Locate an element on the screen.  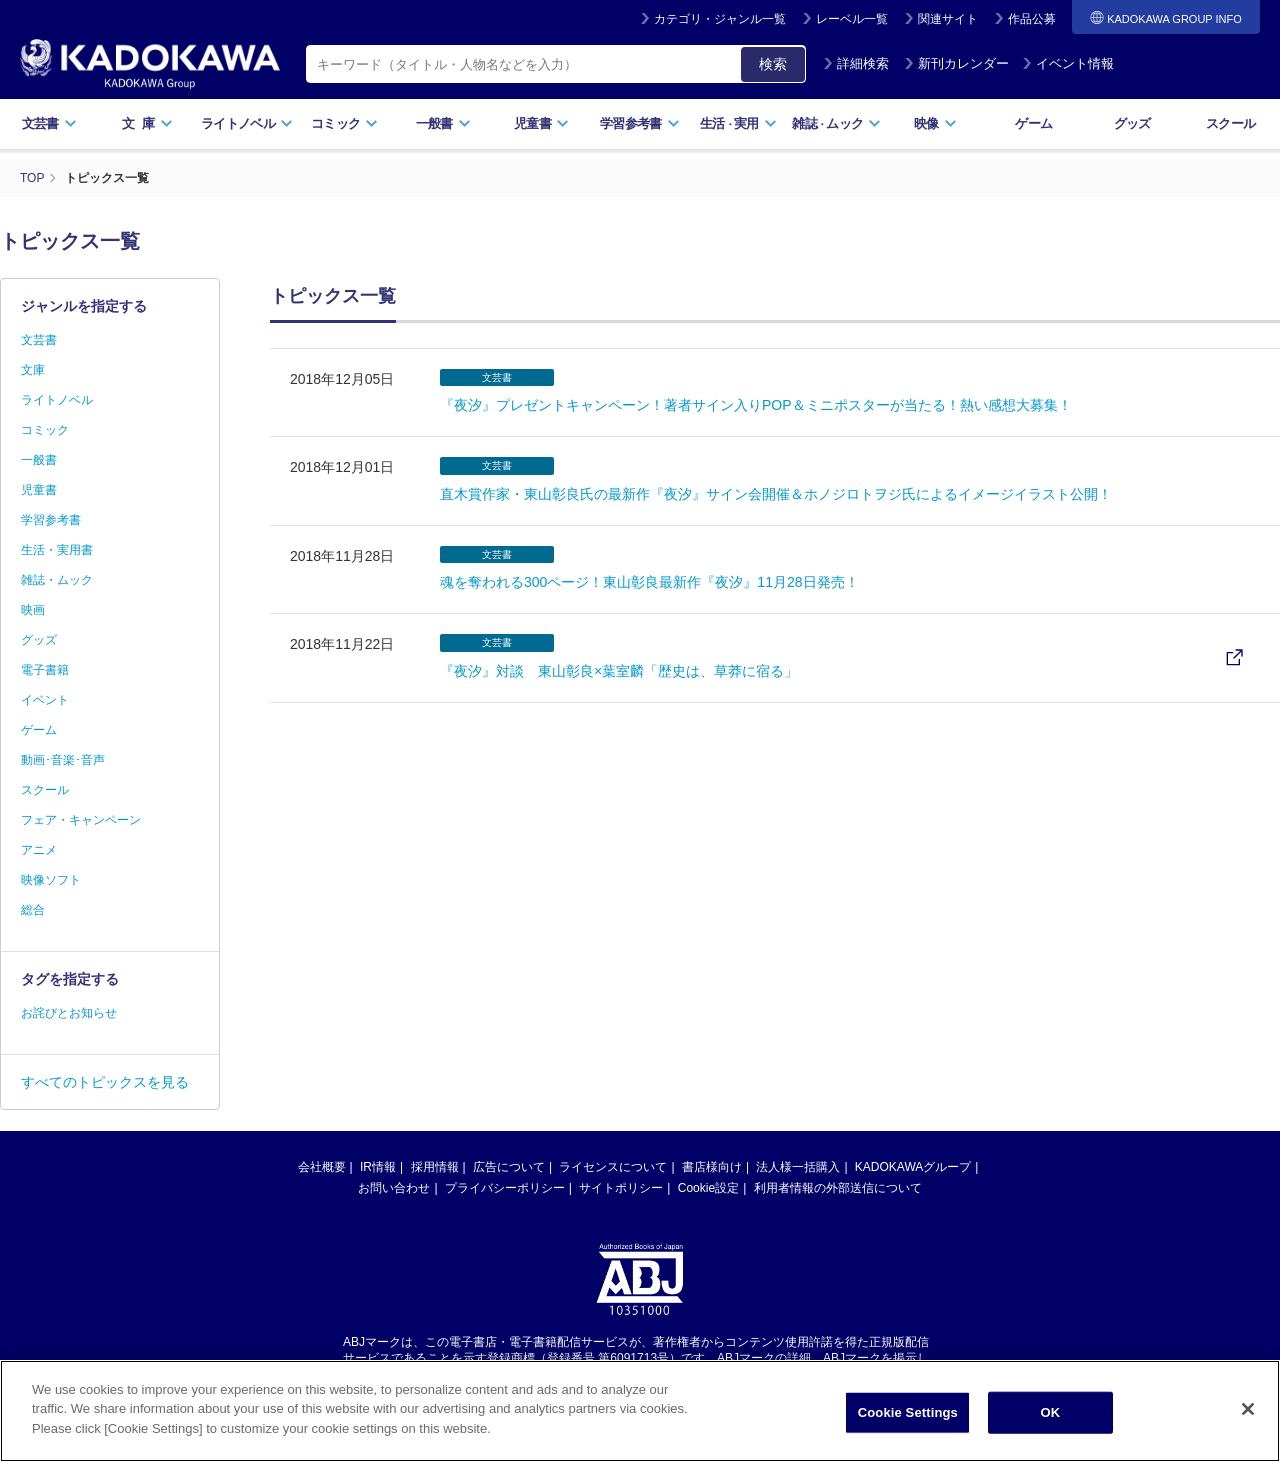
広告について is located at coordinates (509, 1167).